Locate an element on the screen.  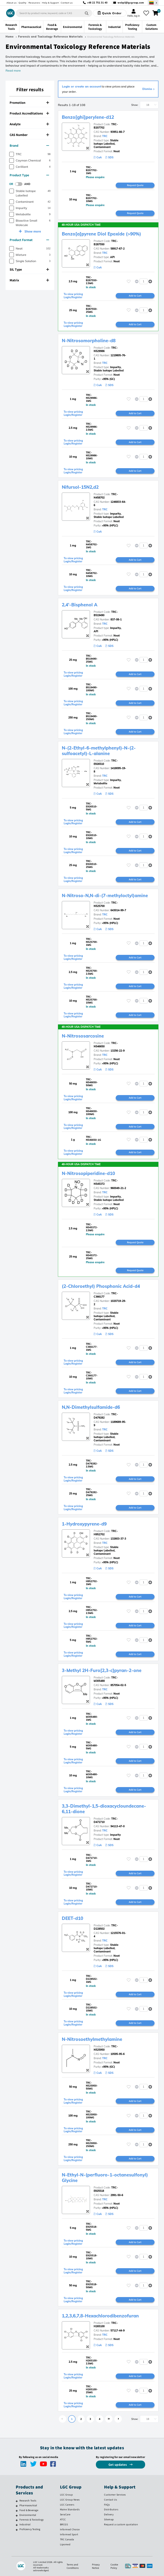
Contact us is located at coordinates (67, 2).